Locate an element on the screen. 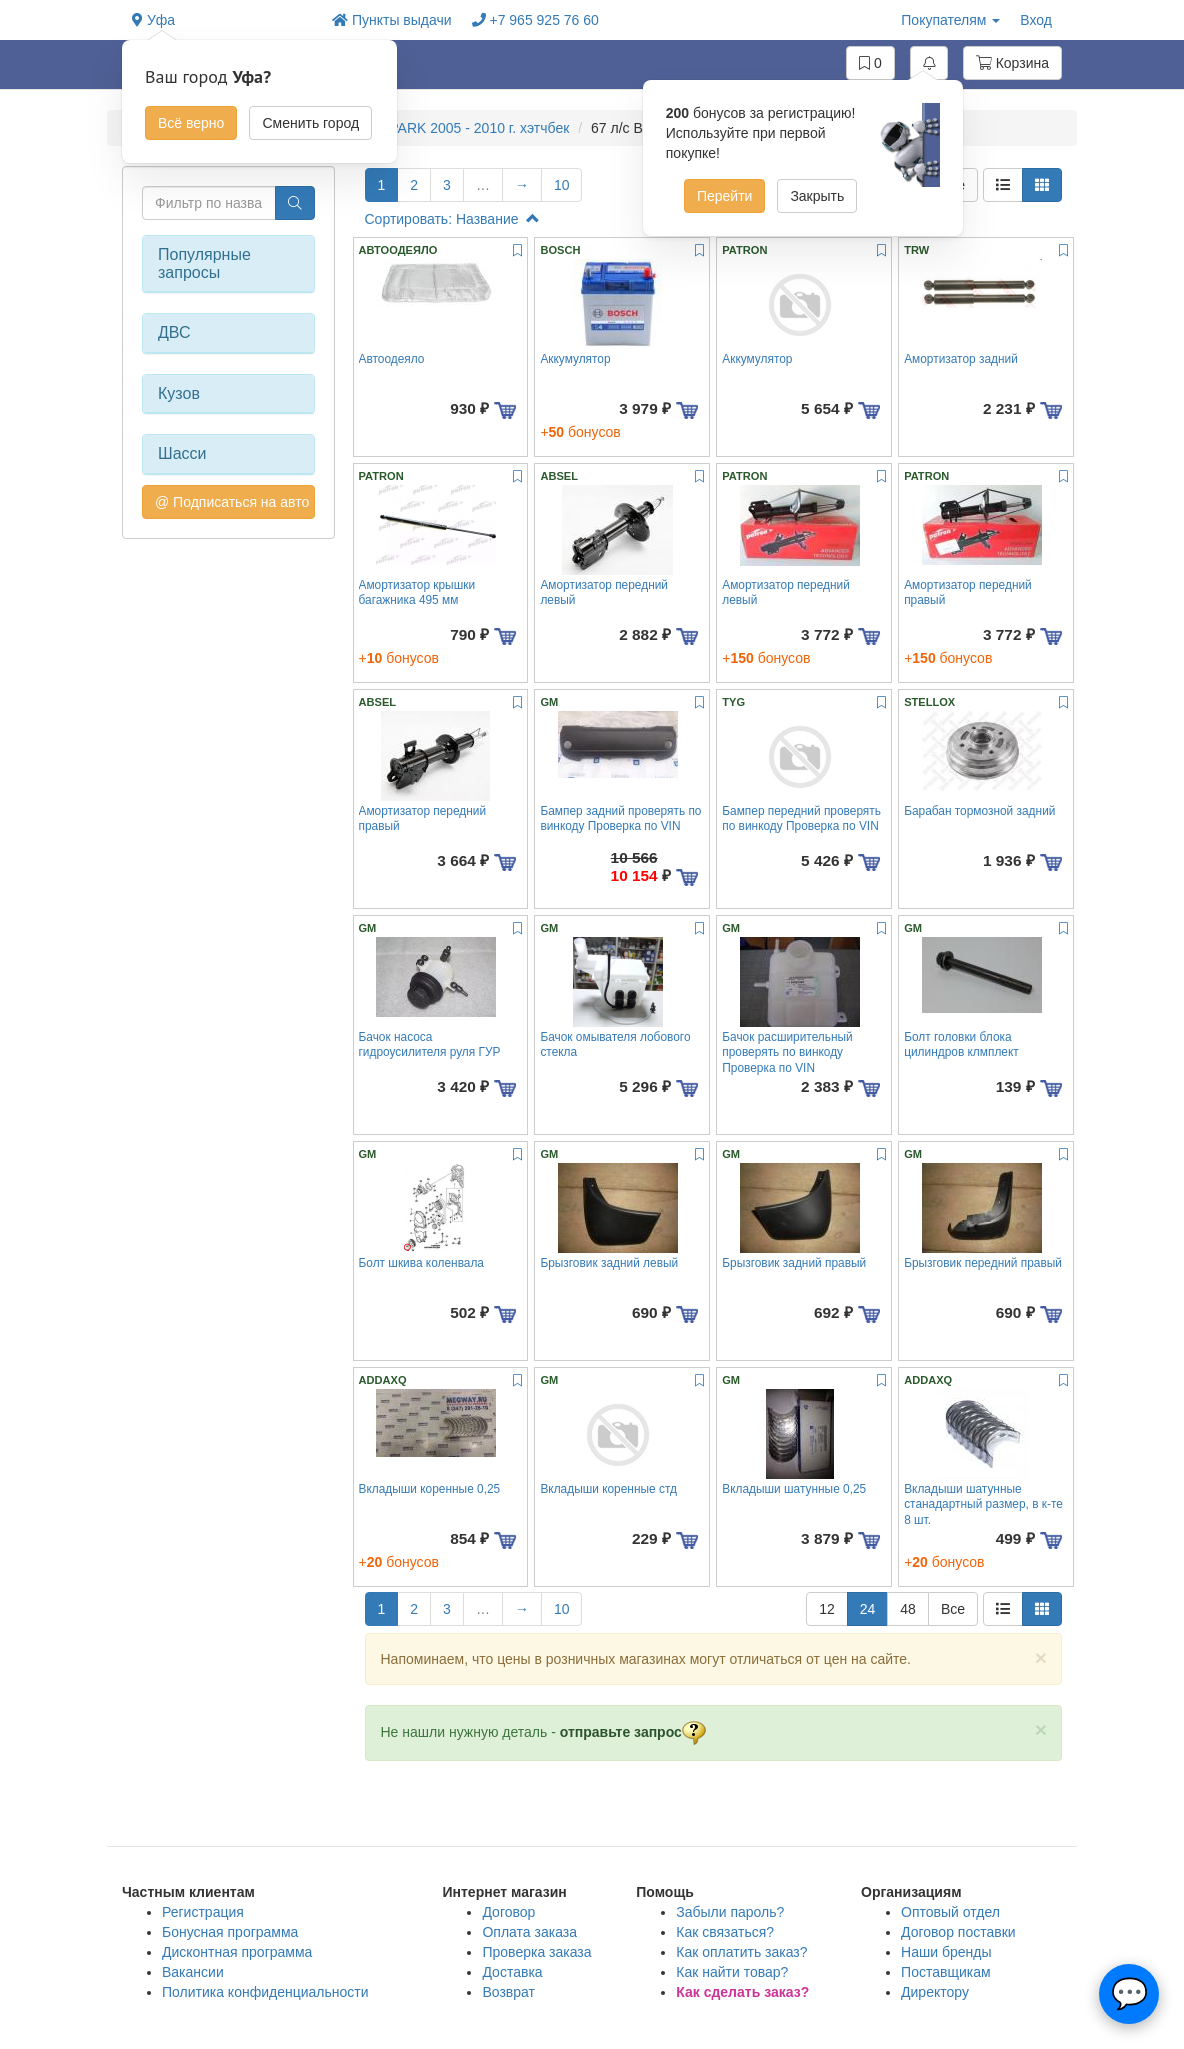 Image resolution: width=1184 pixels, height=2049 pixels. Пункты выдачи is located at coordinates (392, 20).